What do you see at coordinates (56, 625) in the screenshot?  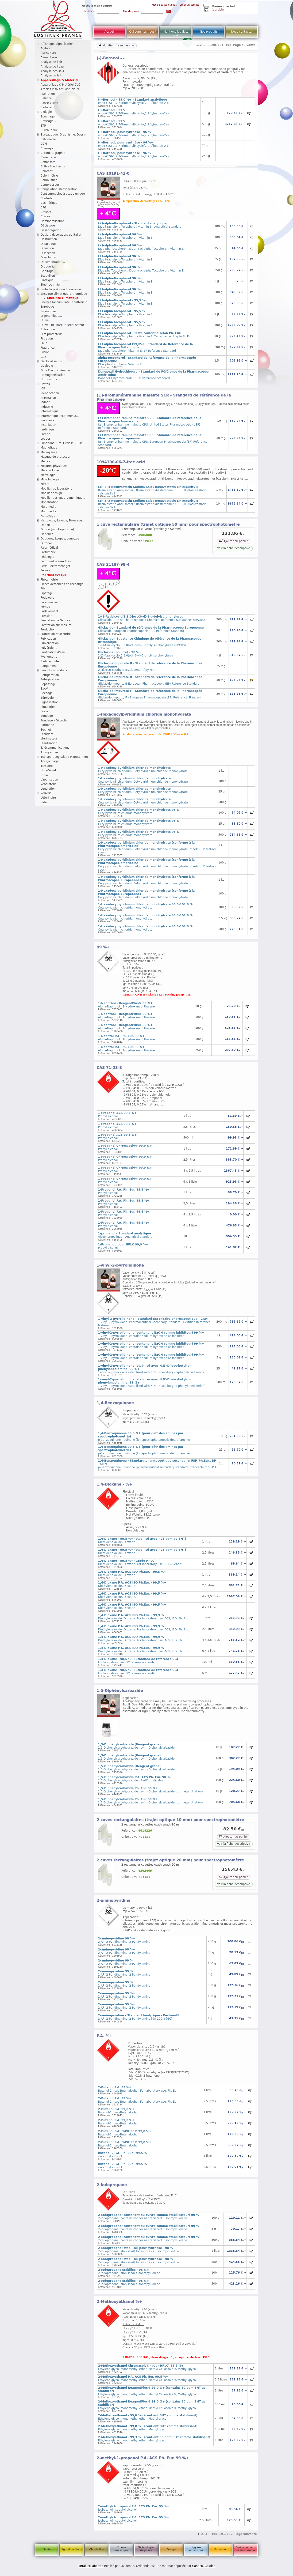 I see `Prestation sur-mesure` at bounding box center [56, 625].